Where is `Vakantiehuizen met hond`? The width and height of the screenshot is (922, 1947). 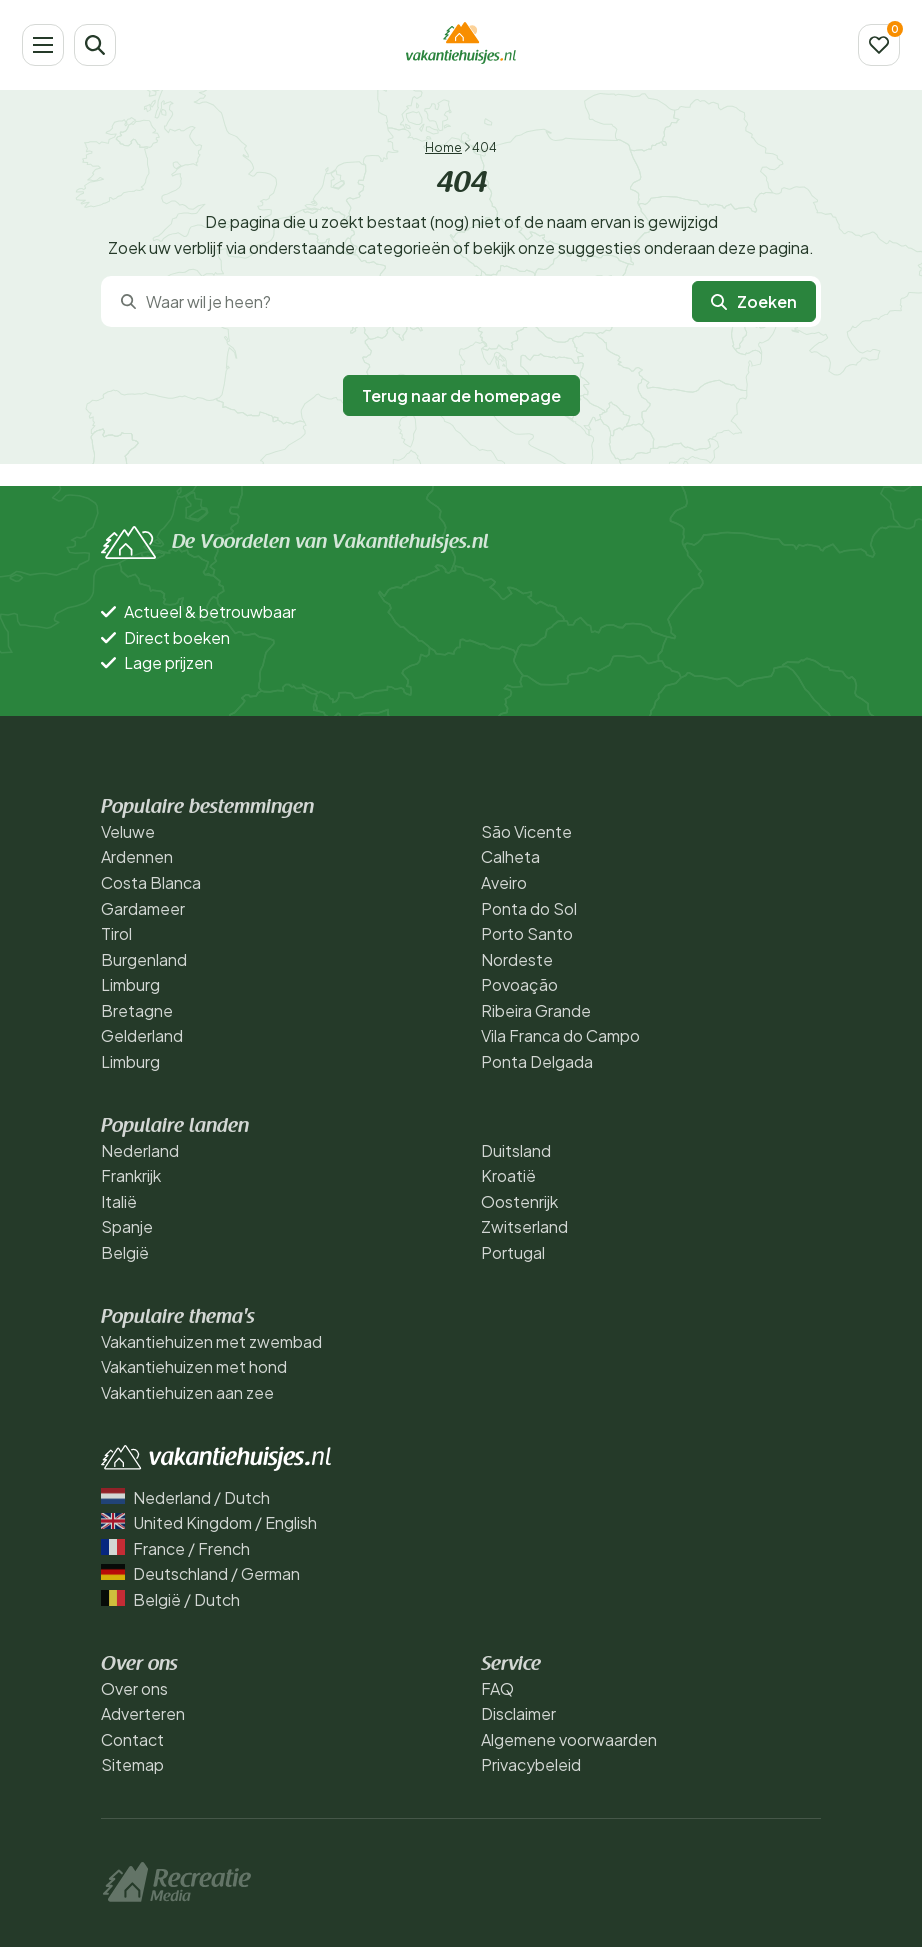
Vakantiehuizen met hond is located at coordinates (194, 1366).